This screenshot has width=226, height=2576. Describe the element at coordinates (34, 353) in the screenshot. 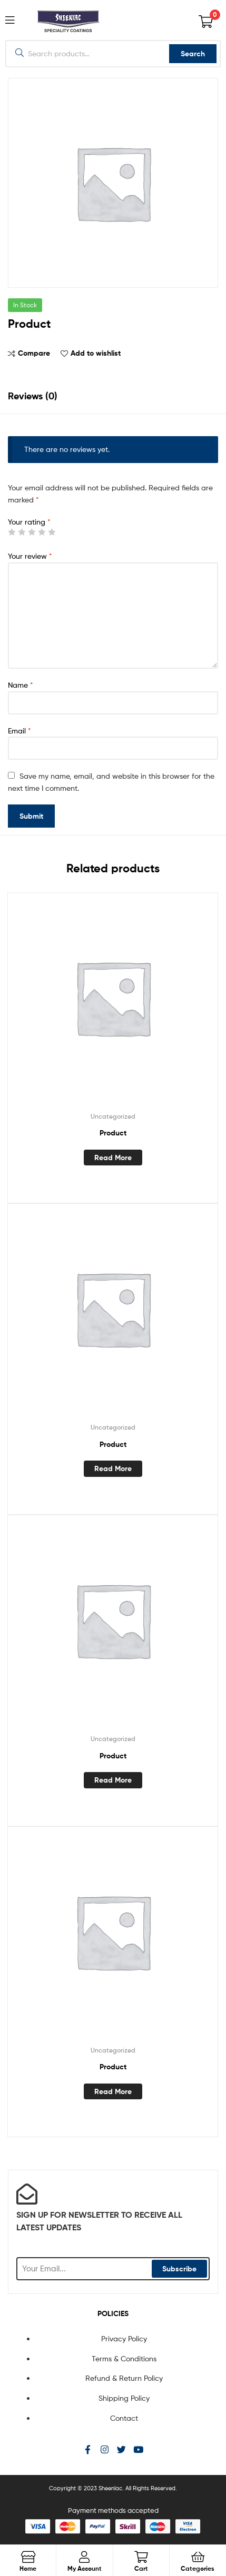

I see `Compare` at that location.